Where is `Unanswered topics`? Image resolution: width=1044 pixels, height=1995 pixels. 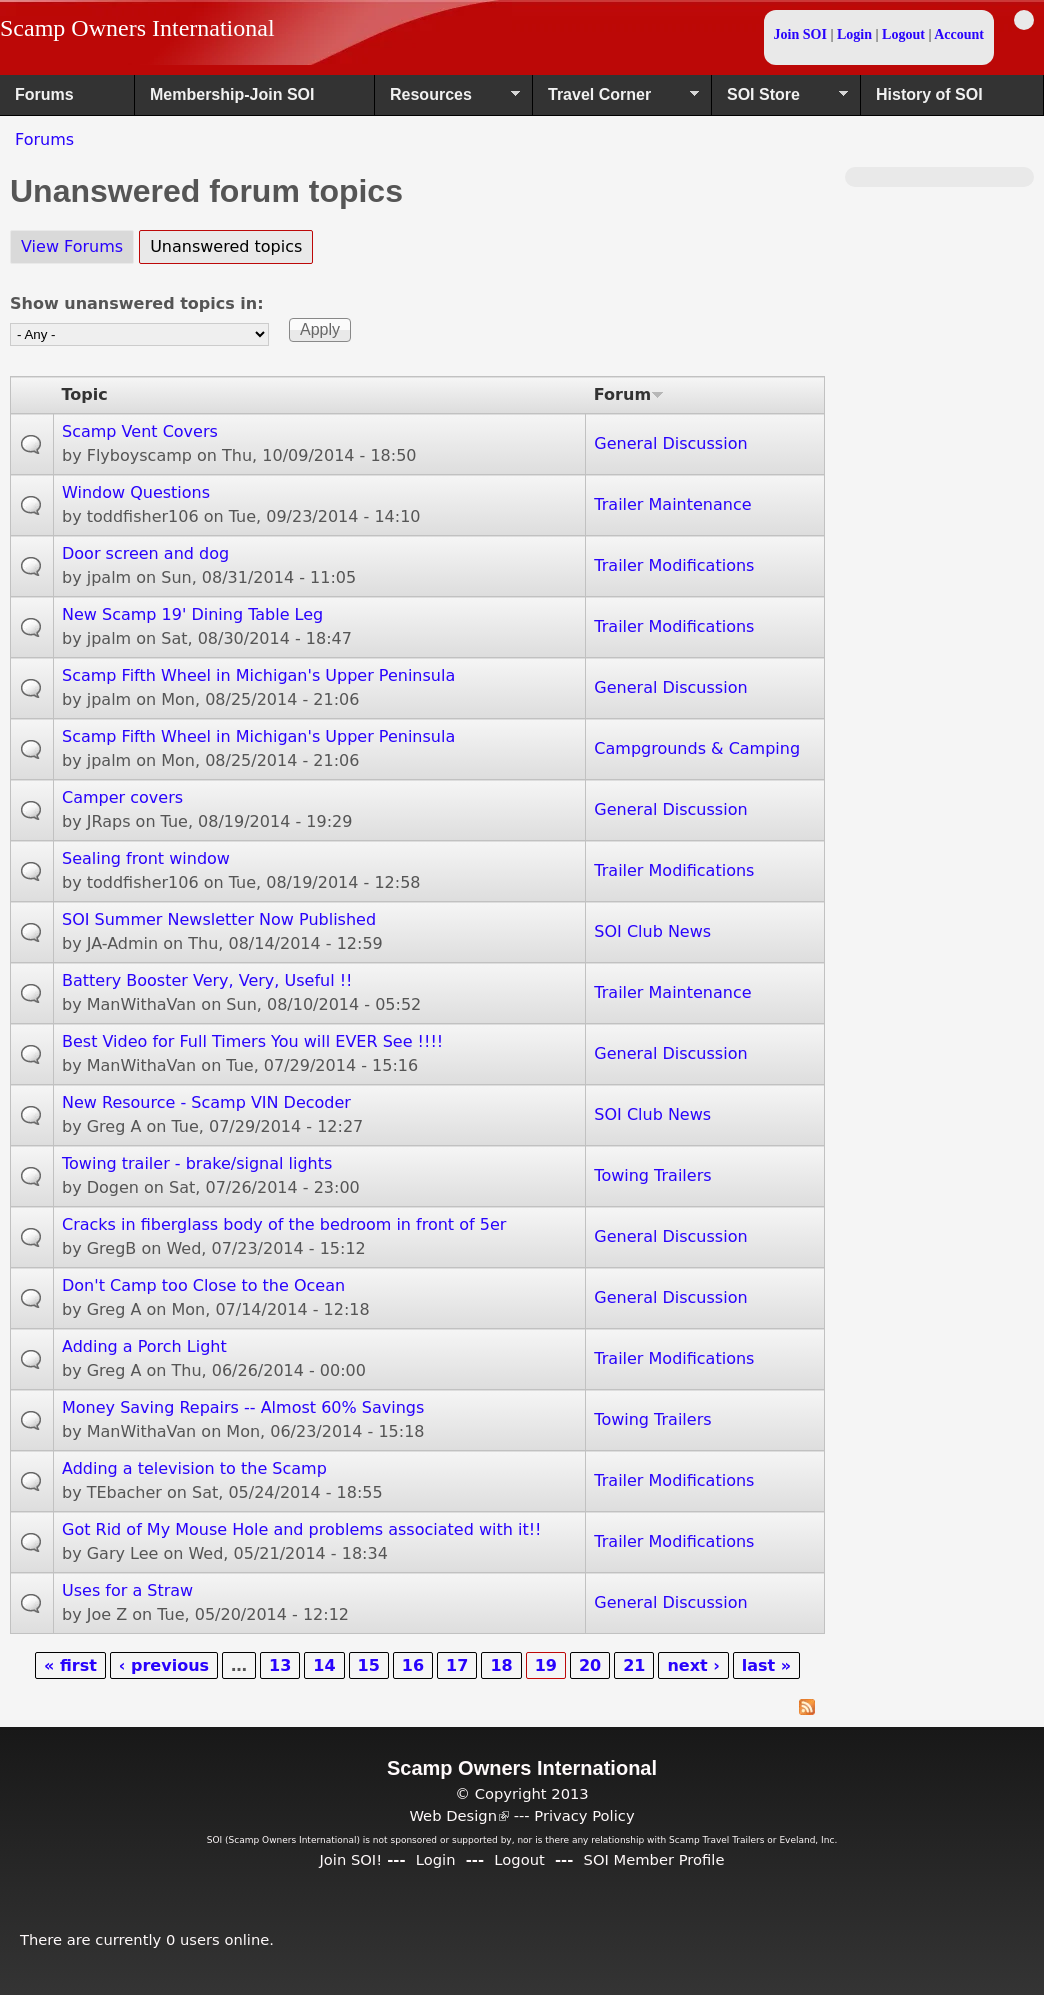
Unanswered topics is located at coordinates (231, 243).